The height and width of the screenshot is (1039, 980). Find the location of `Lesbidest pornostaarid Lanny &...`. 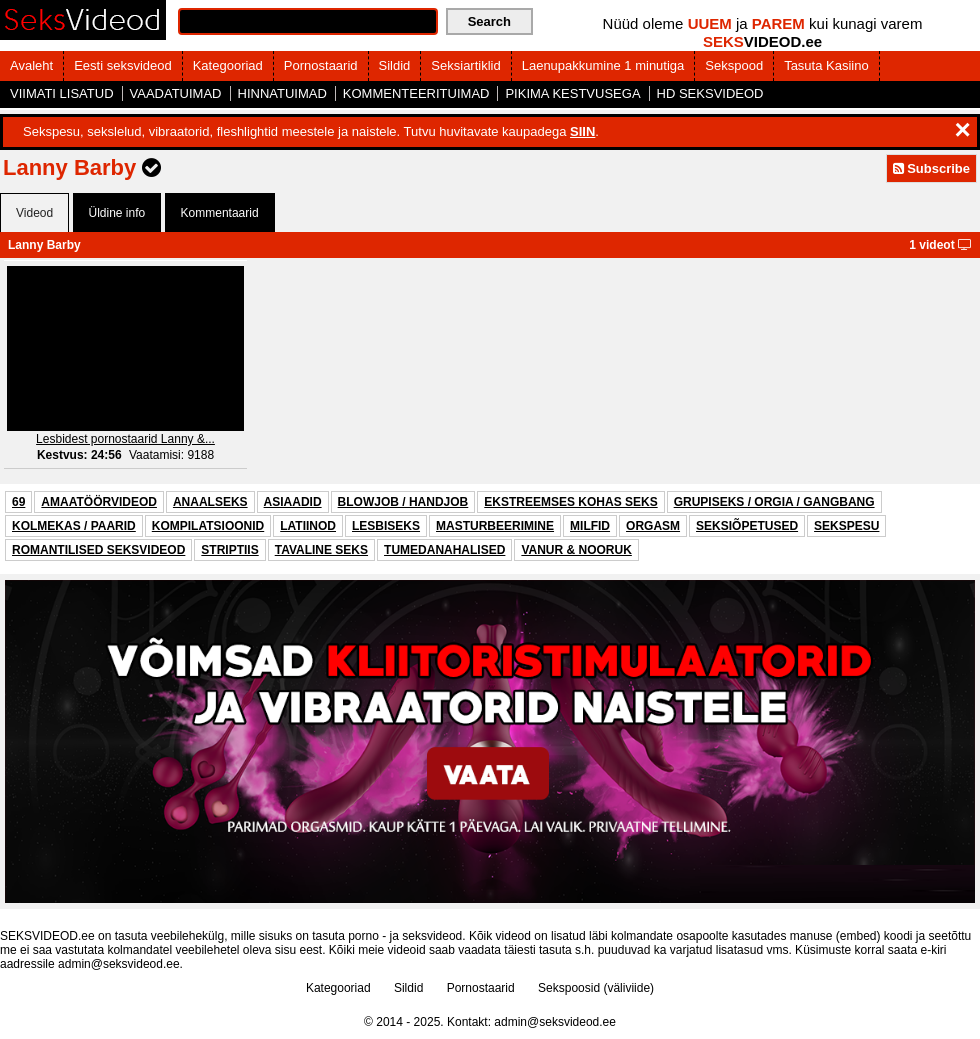

Lesbidest pornostaarid Lanny &... is located at coordinates (125, 439).